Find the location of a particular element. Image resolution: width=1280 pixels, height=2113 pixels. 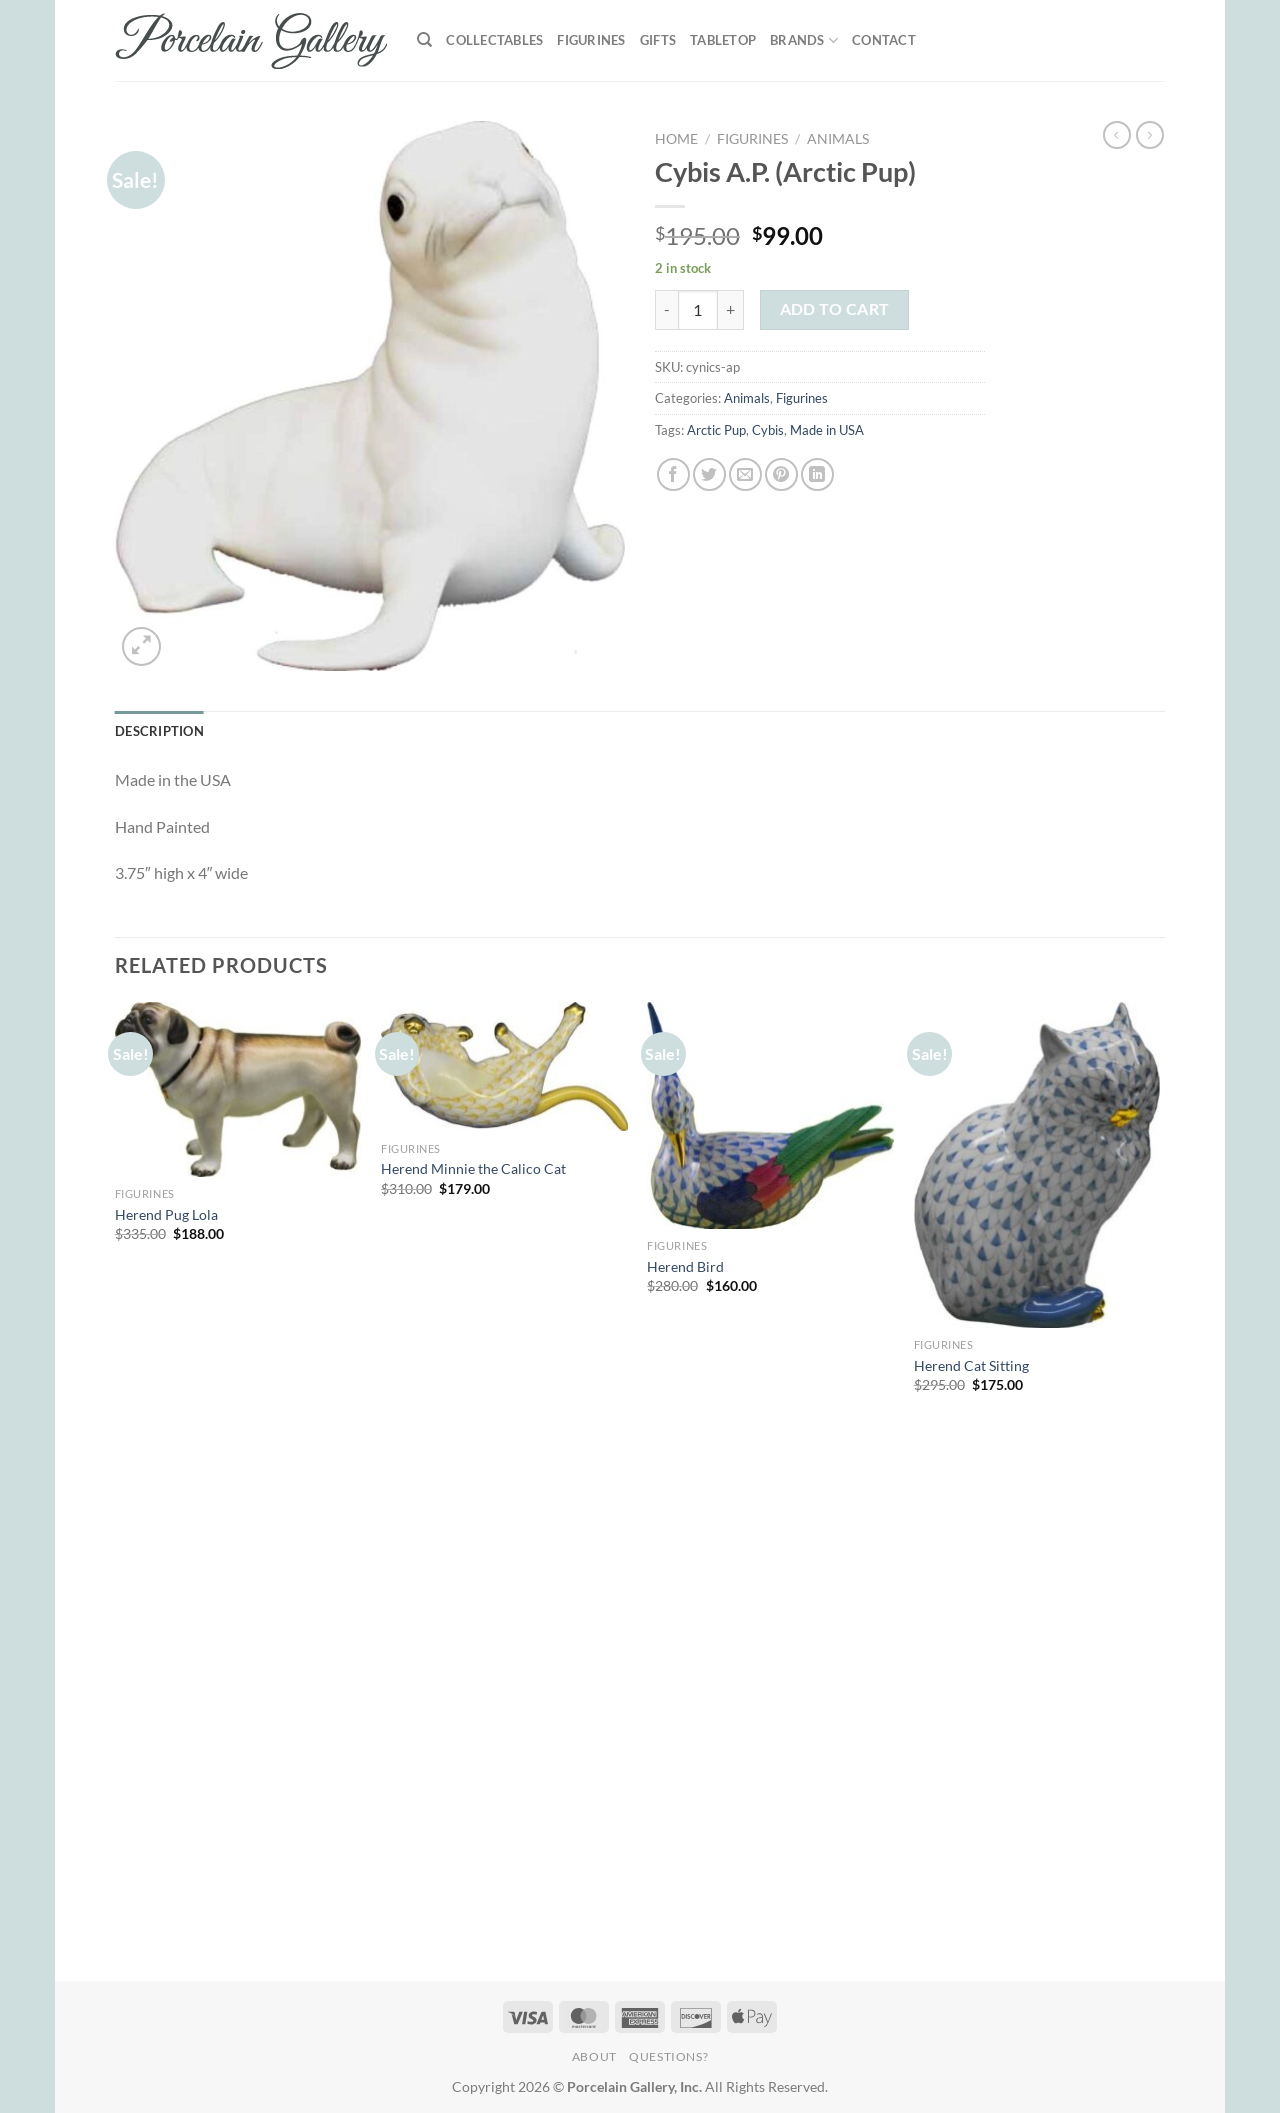

Animals is located at coordinates (838, 139).